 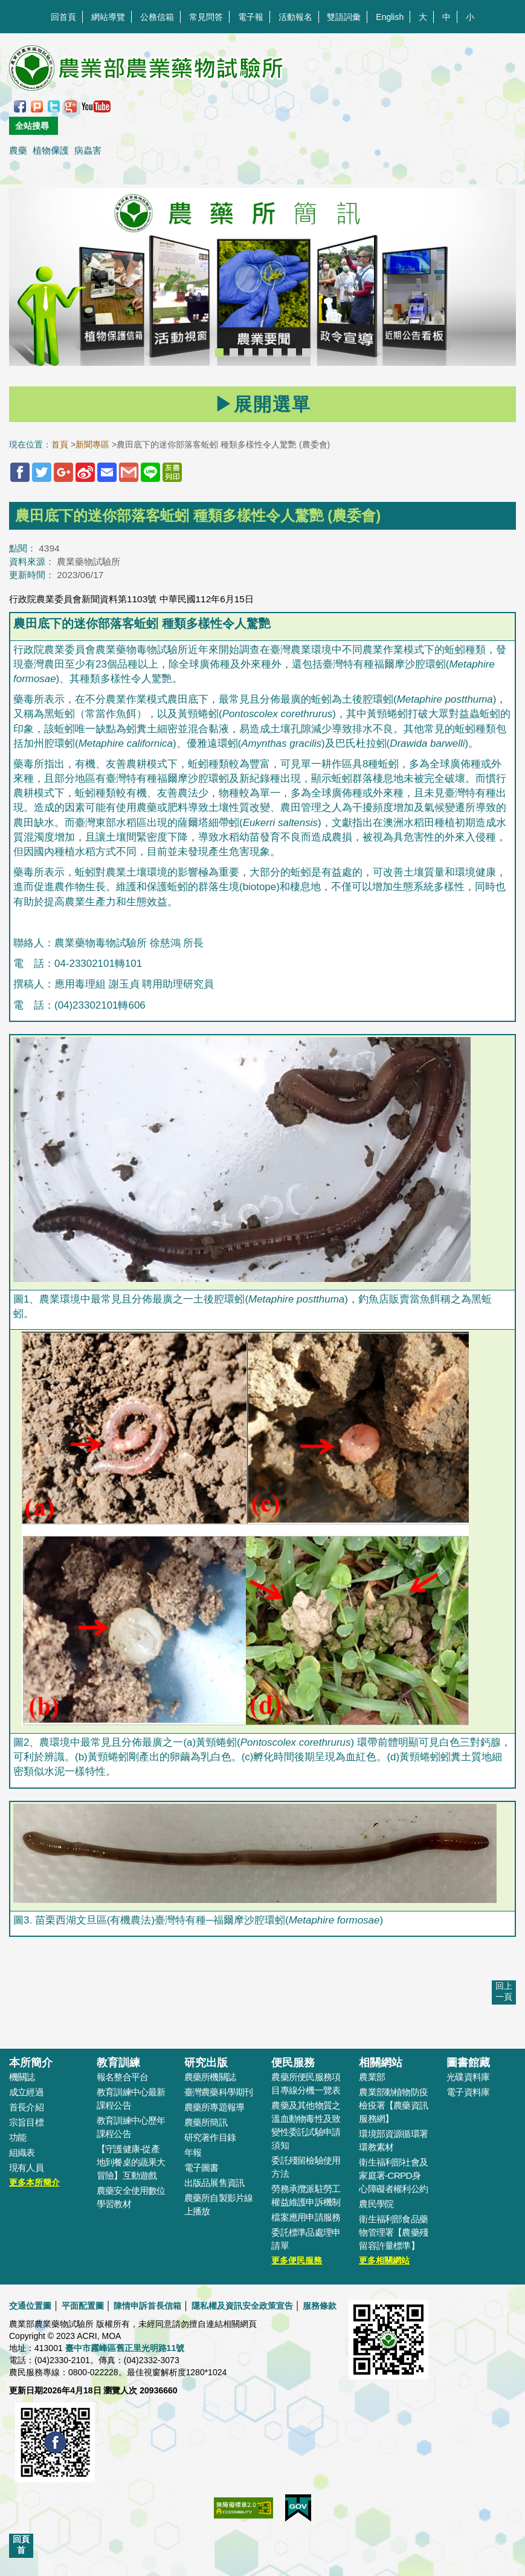 I want to click on 機關誌, so click(x=22, y=2077).